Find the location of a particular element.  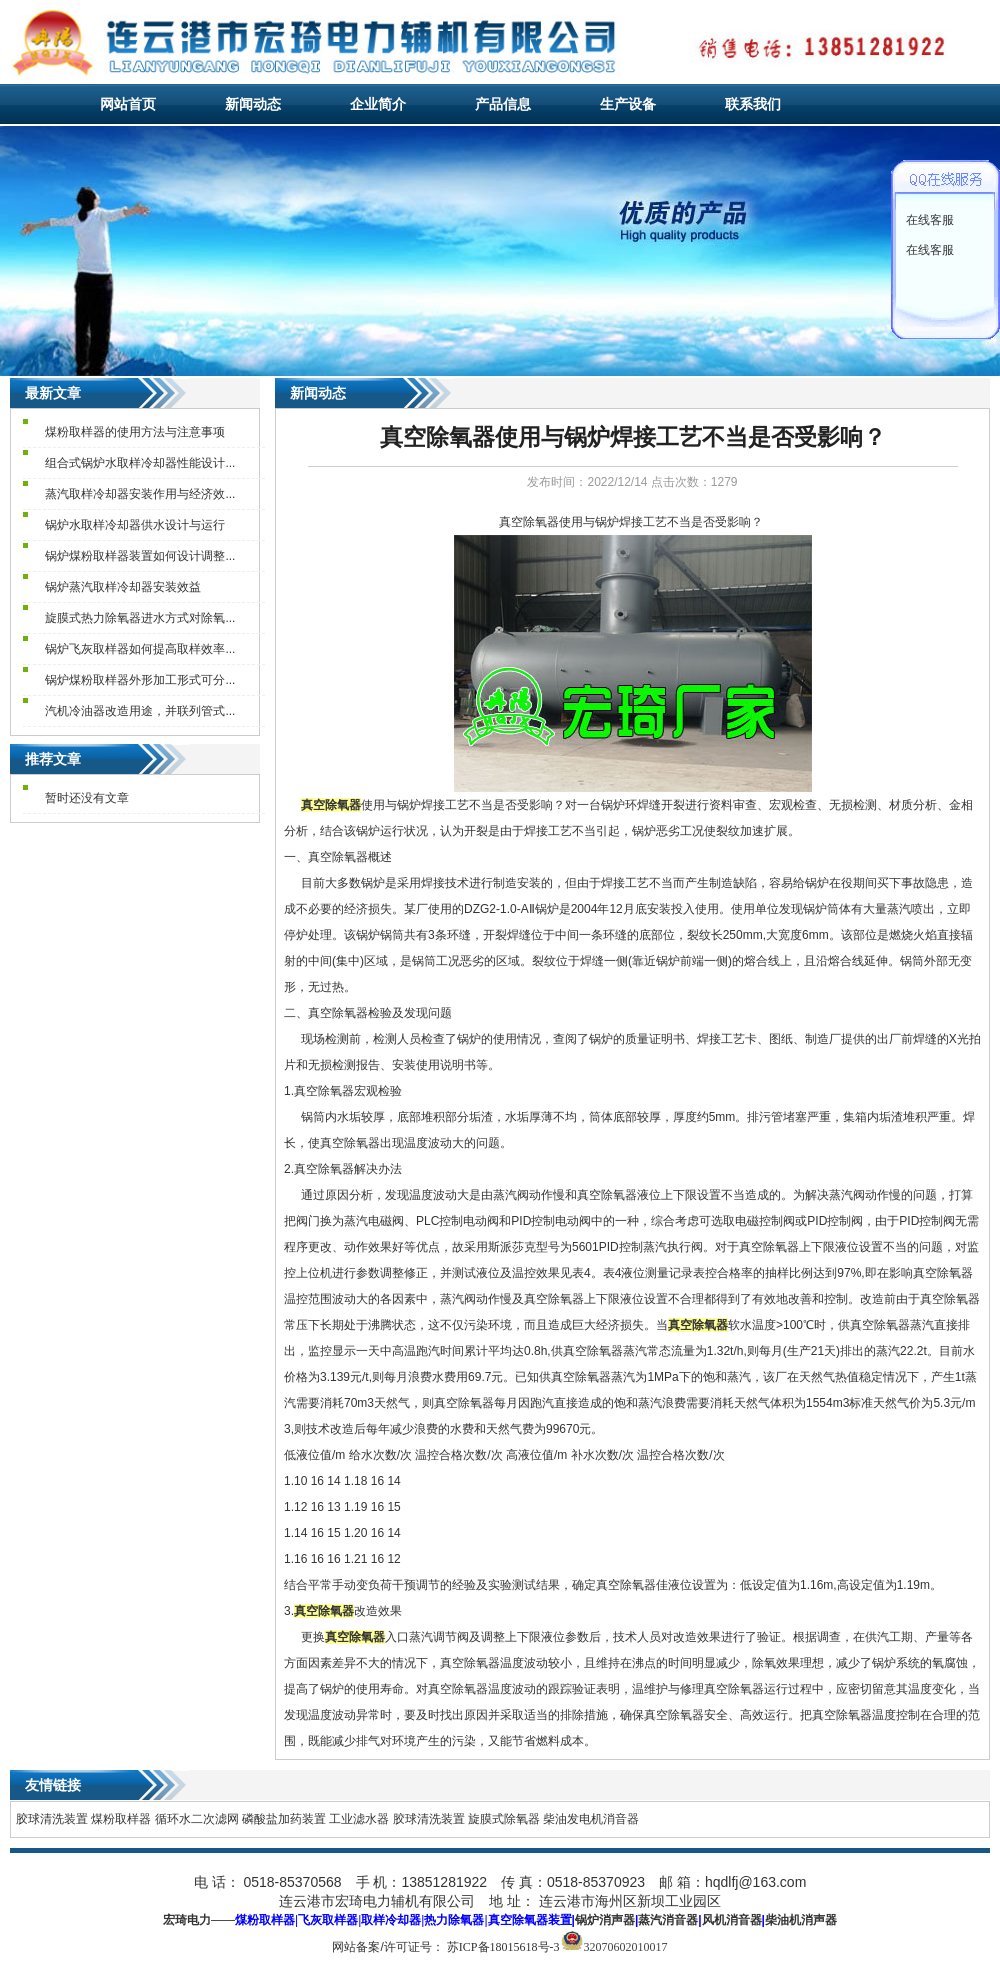

循环水二次滤网 is located at coordinates (197, 1819).